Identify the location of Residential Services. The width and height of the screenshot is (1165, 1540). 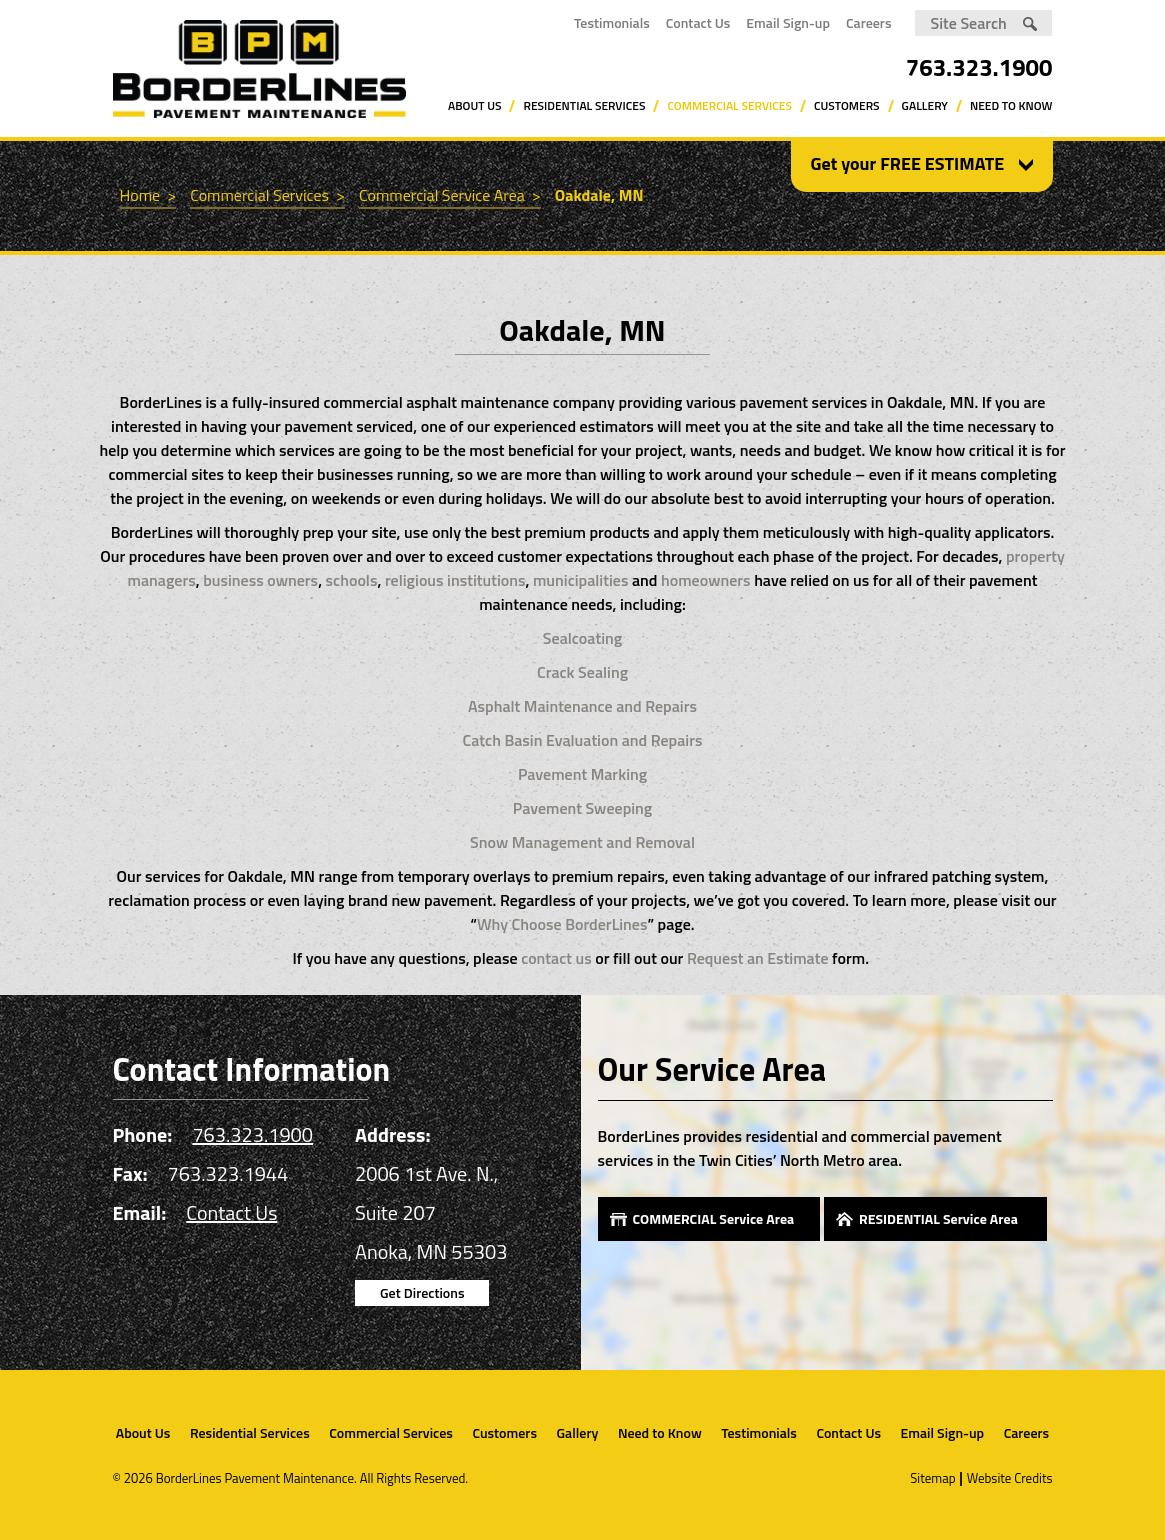
(584, 105).